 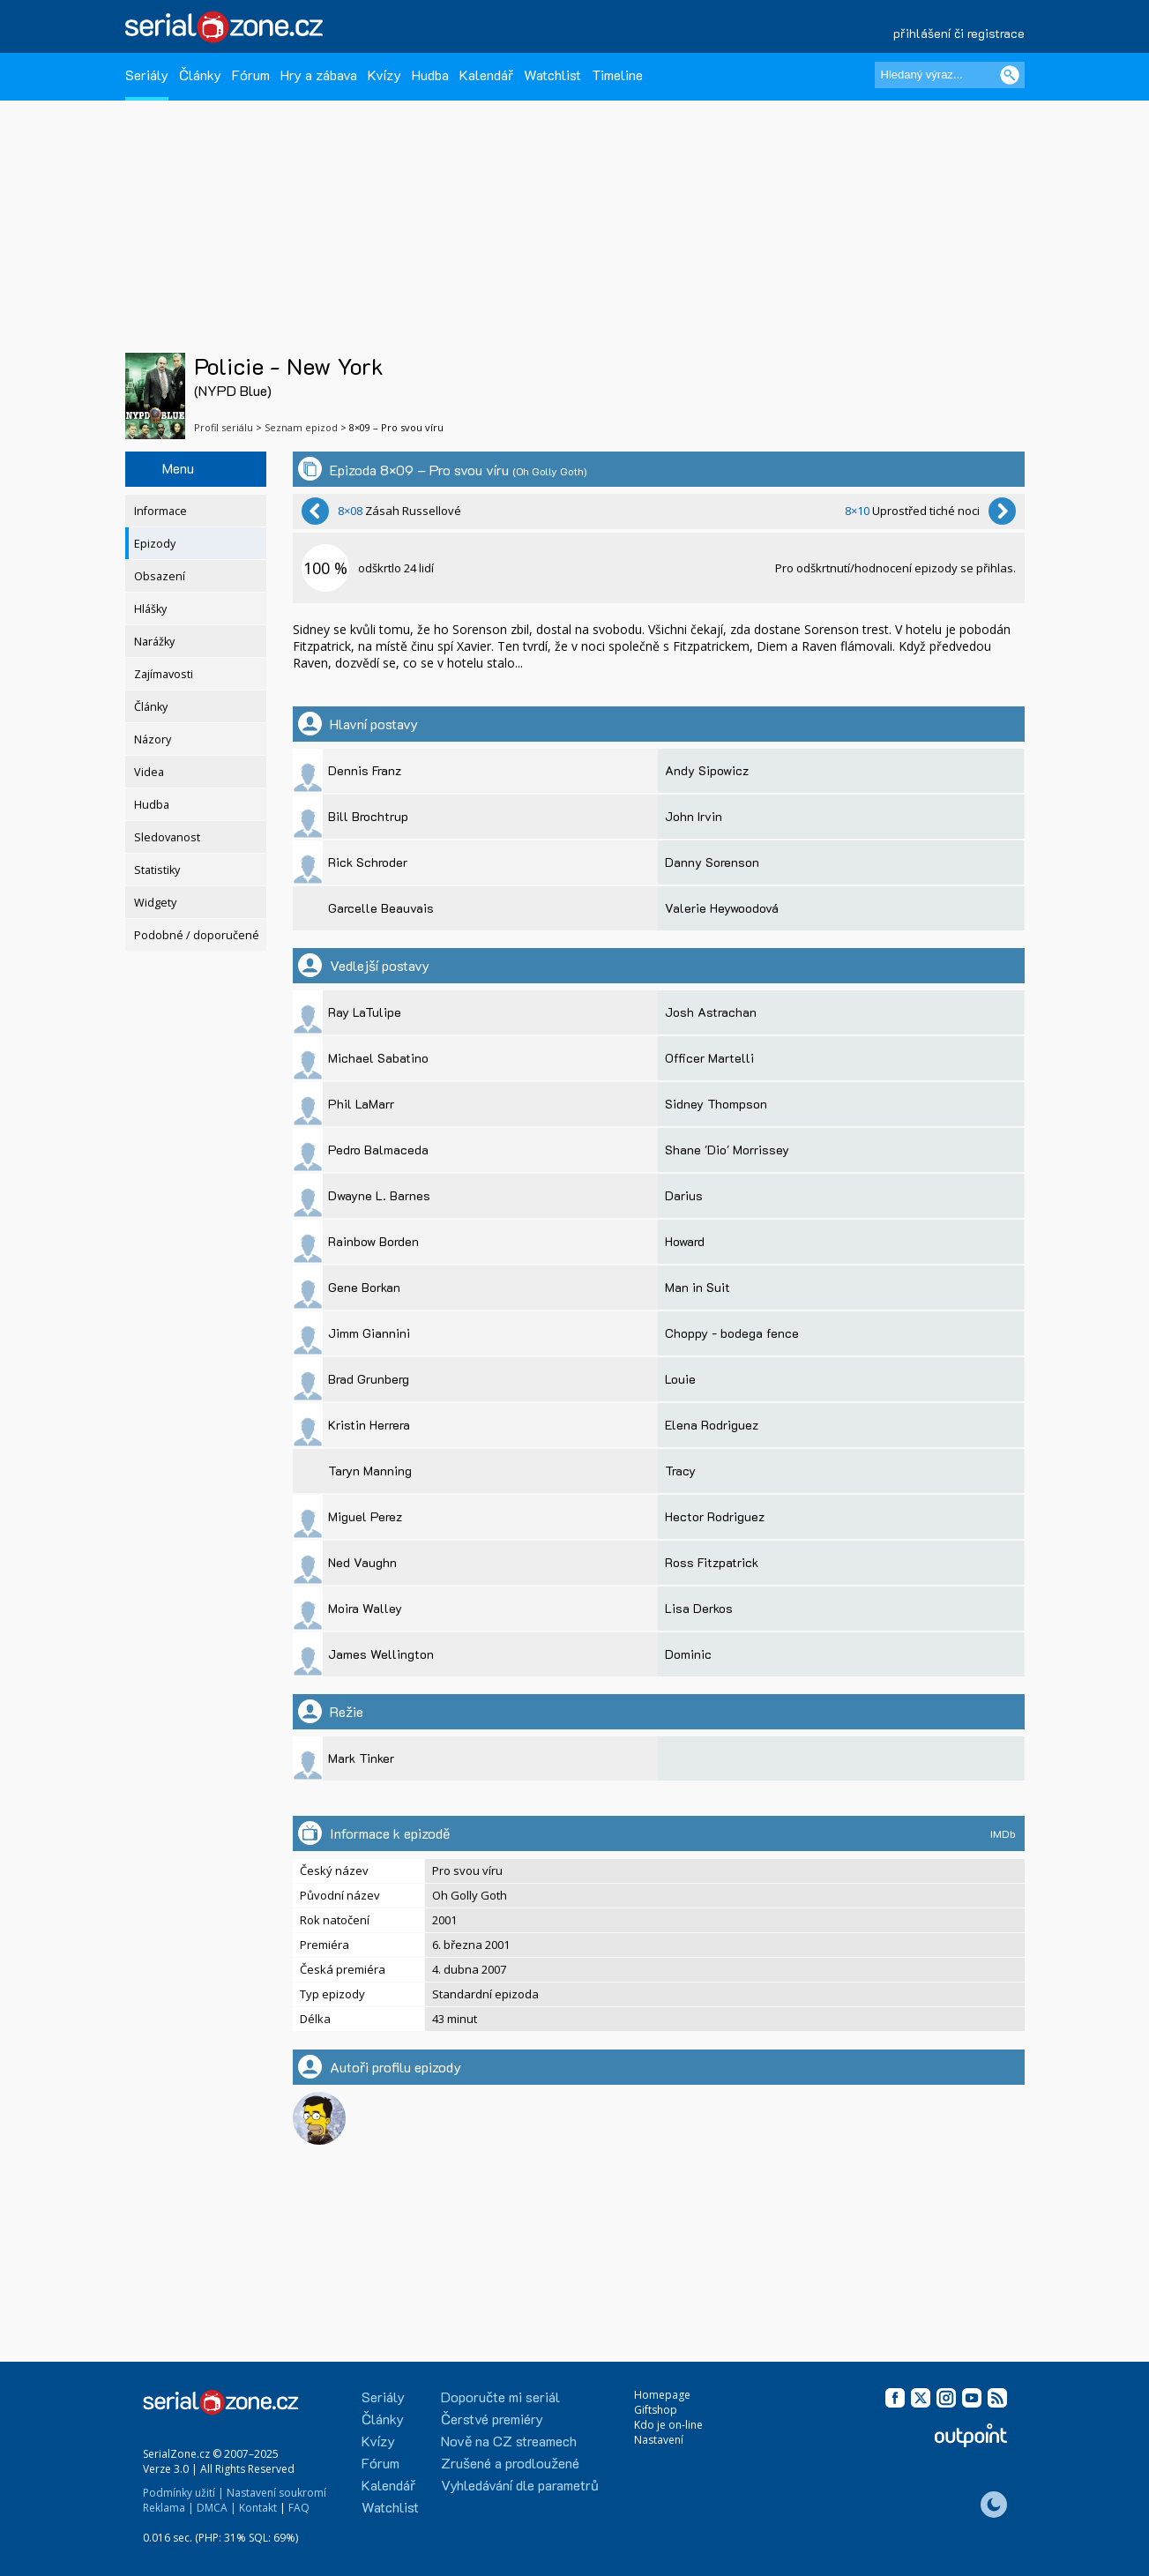 I want to click on Kontakt, so click(x=258, y=2507).